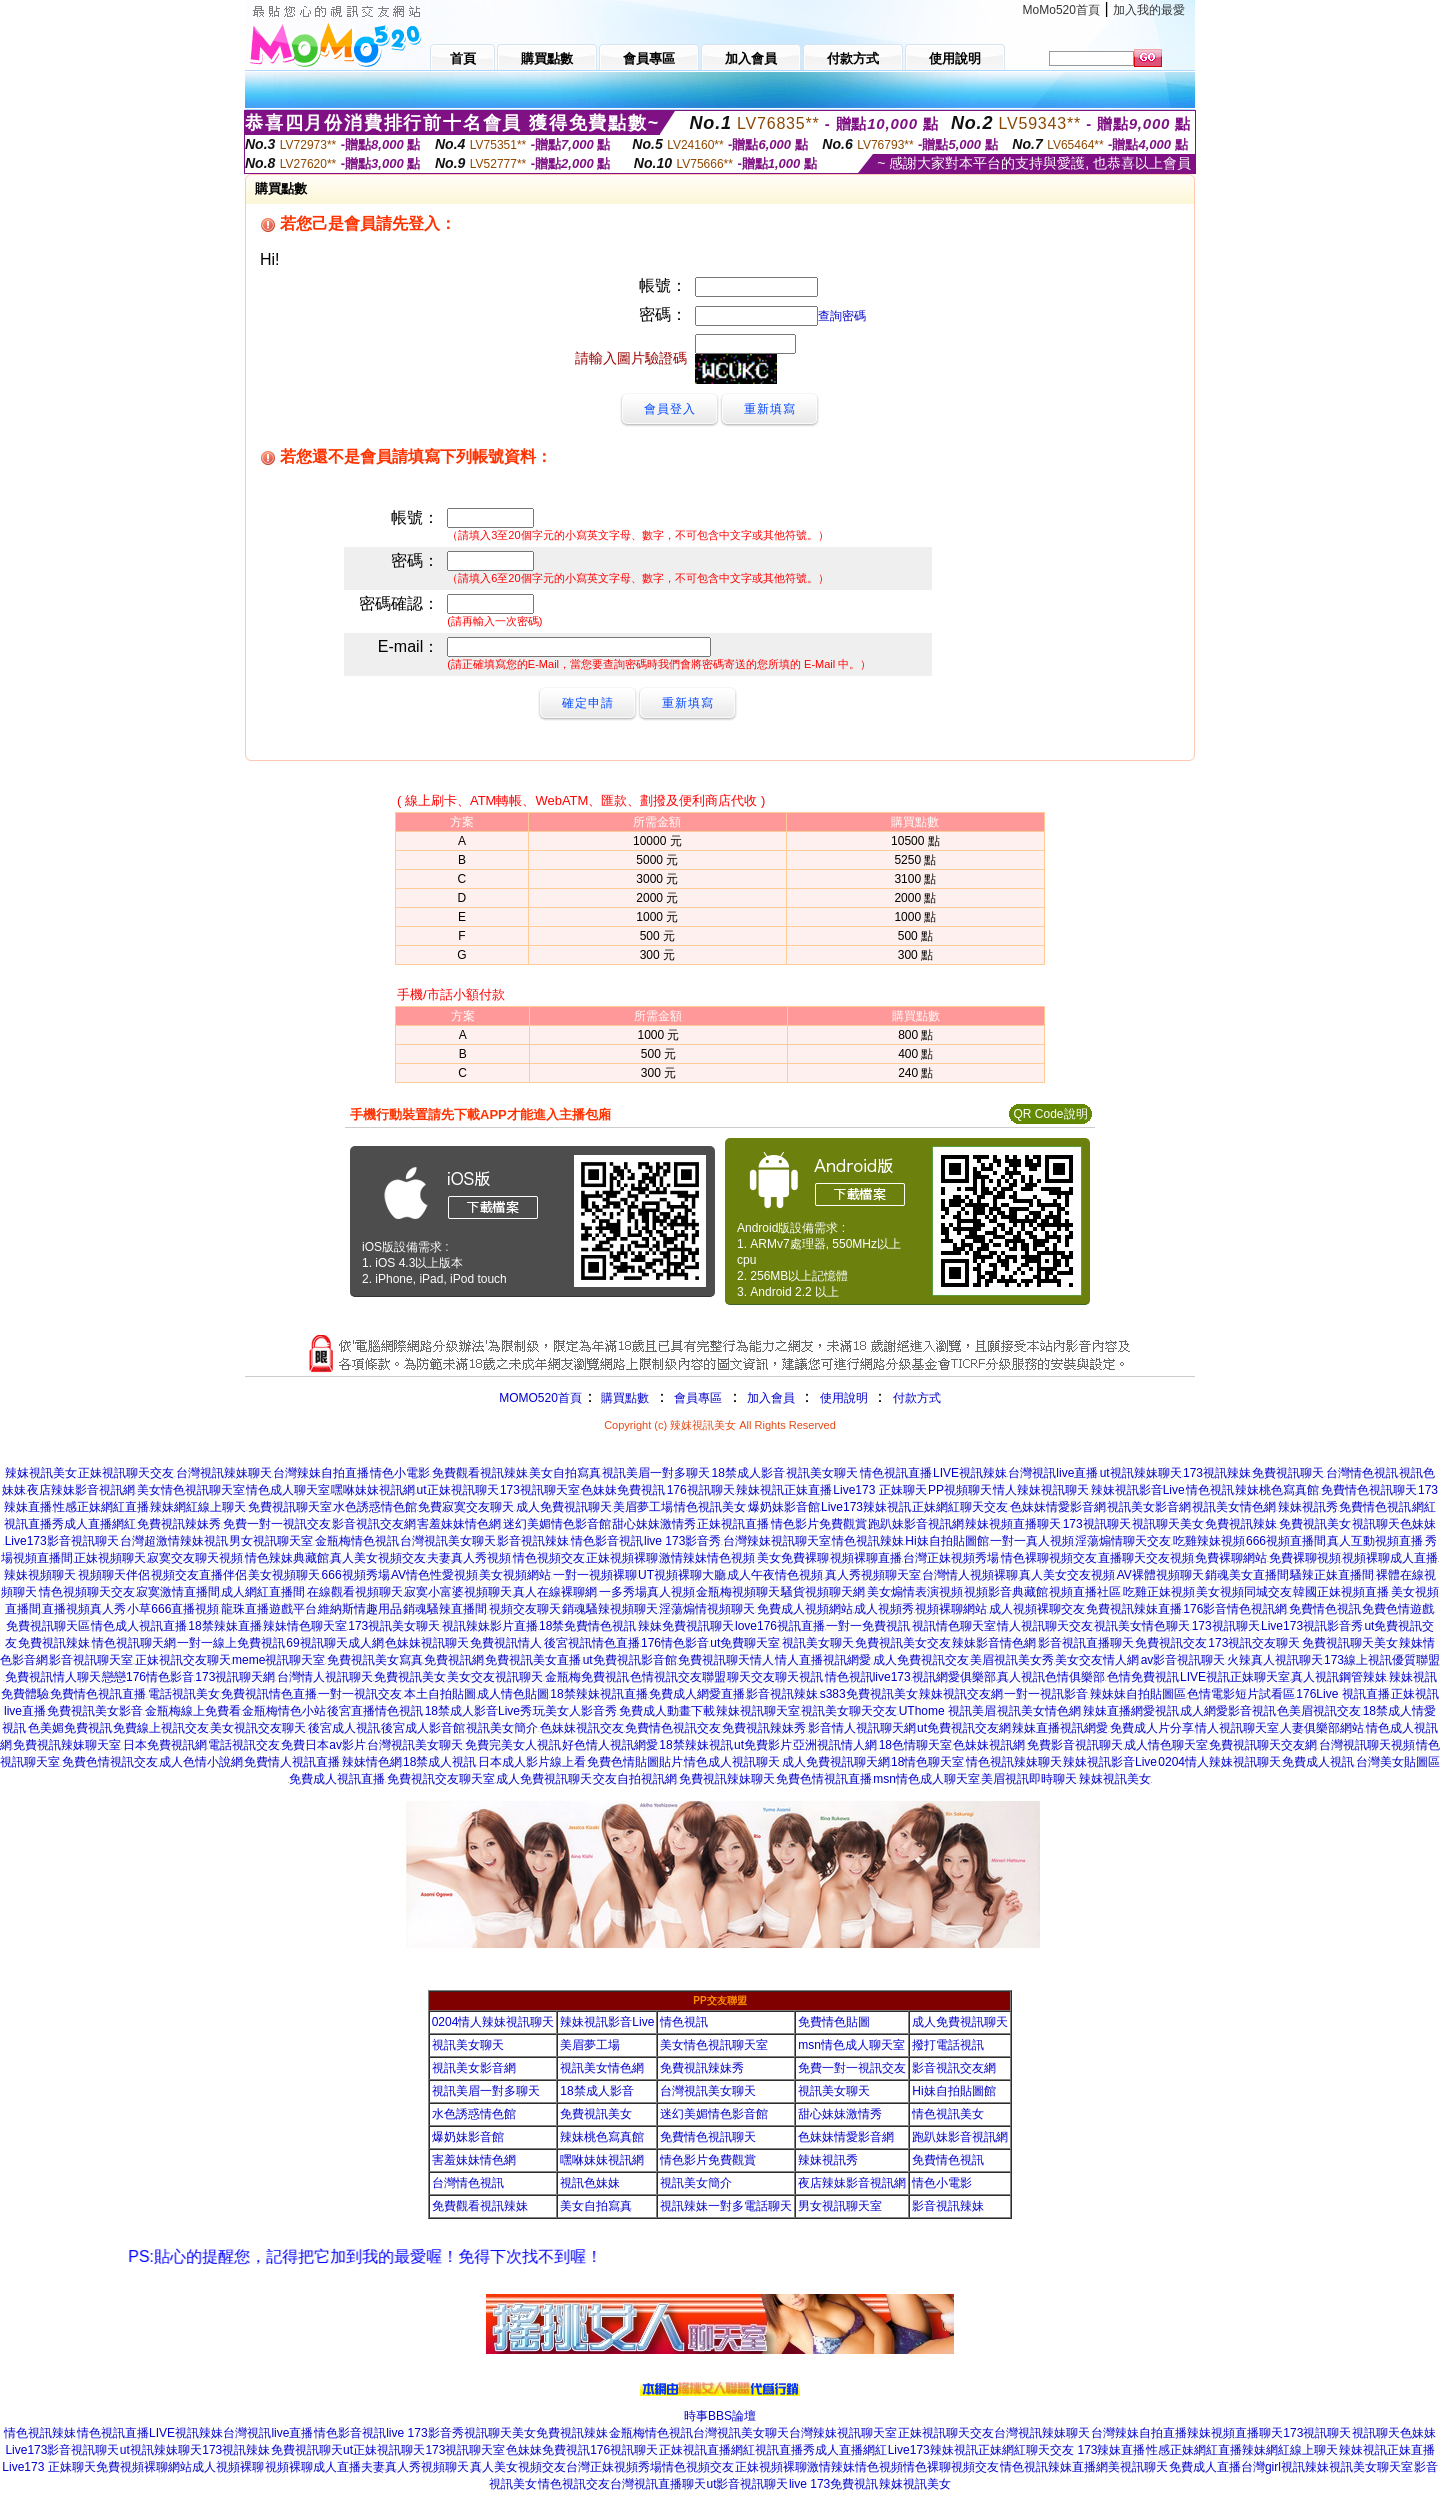 The width and height of the screenshot is (1440, 2506). What do you see at coordinates (1217, 1473) in the screenshot?
I see `173視訊辣妹` at bounding box center [1217, 1473].